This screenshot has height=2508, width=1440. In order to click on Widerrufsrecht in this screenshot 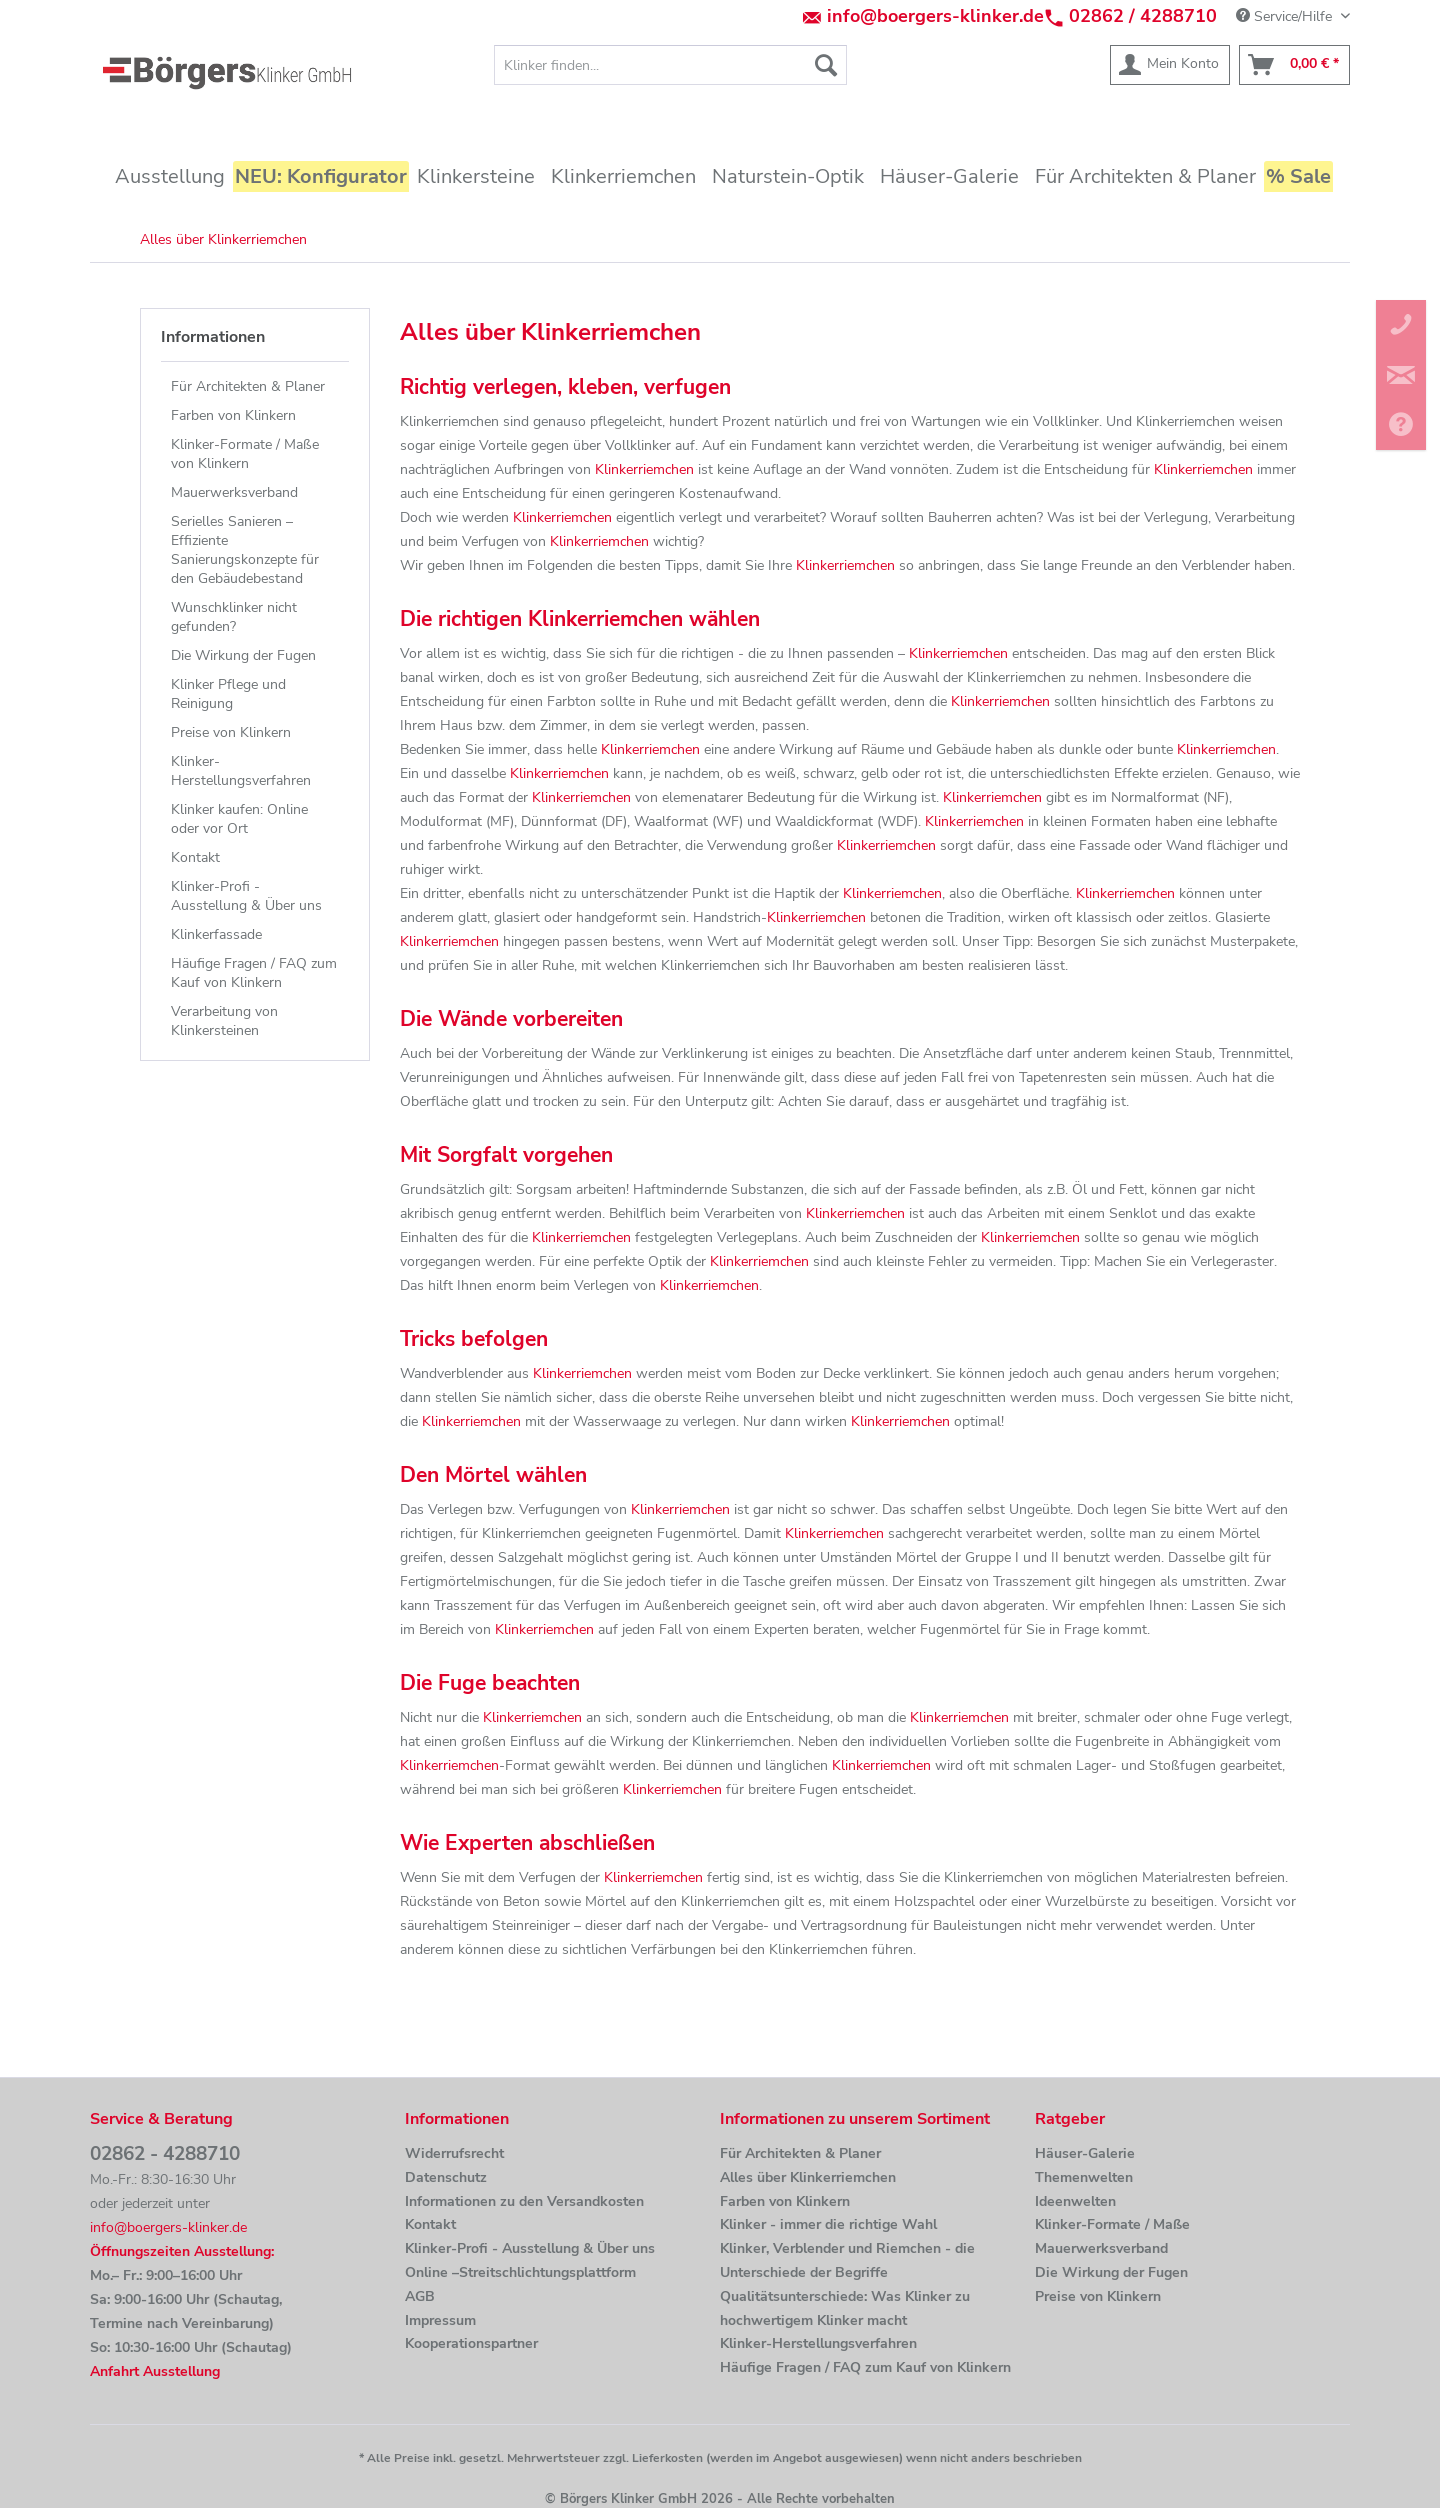, I will do `click(454, 2153)`.